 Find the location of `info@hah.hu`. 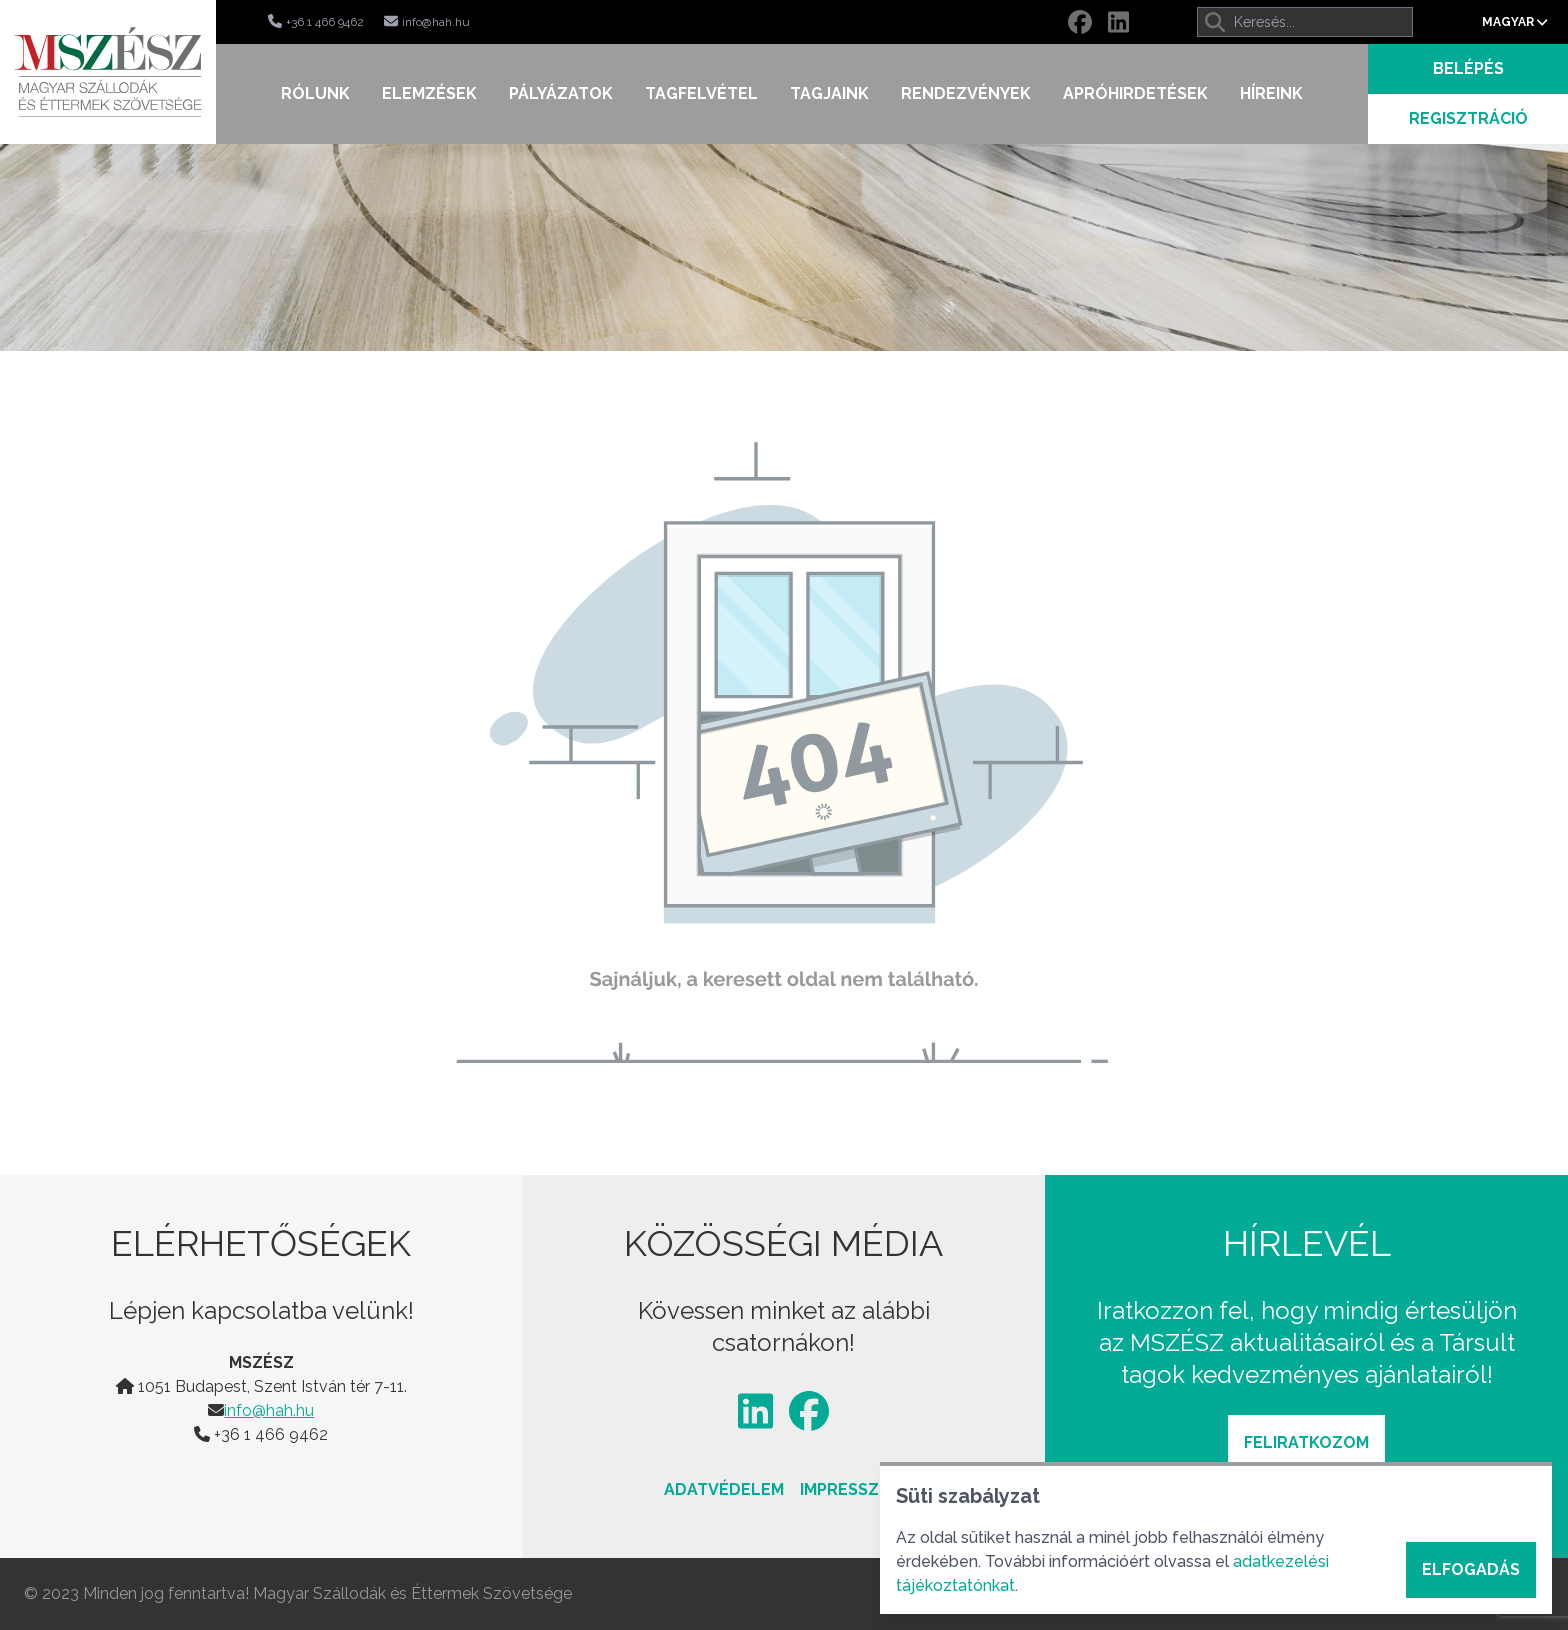

info@hah.hu is located at coordinates (269, 1410).